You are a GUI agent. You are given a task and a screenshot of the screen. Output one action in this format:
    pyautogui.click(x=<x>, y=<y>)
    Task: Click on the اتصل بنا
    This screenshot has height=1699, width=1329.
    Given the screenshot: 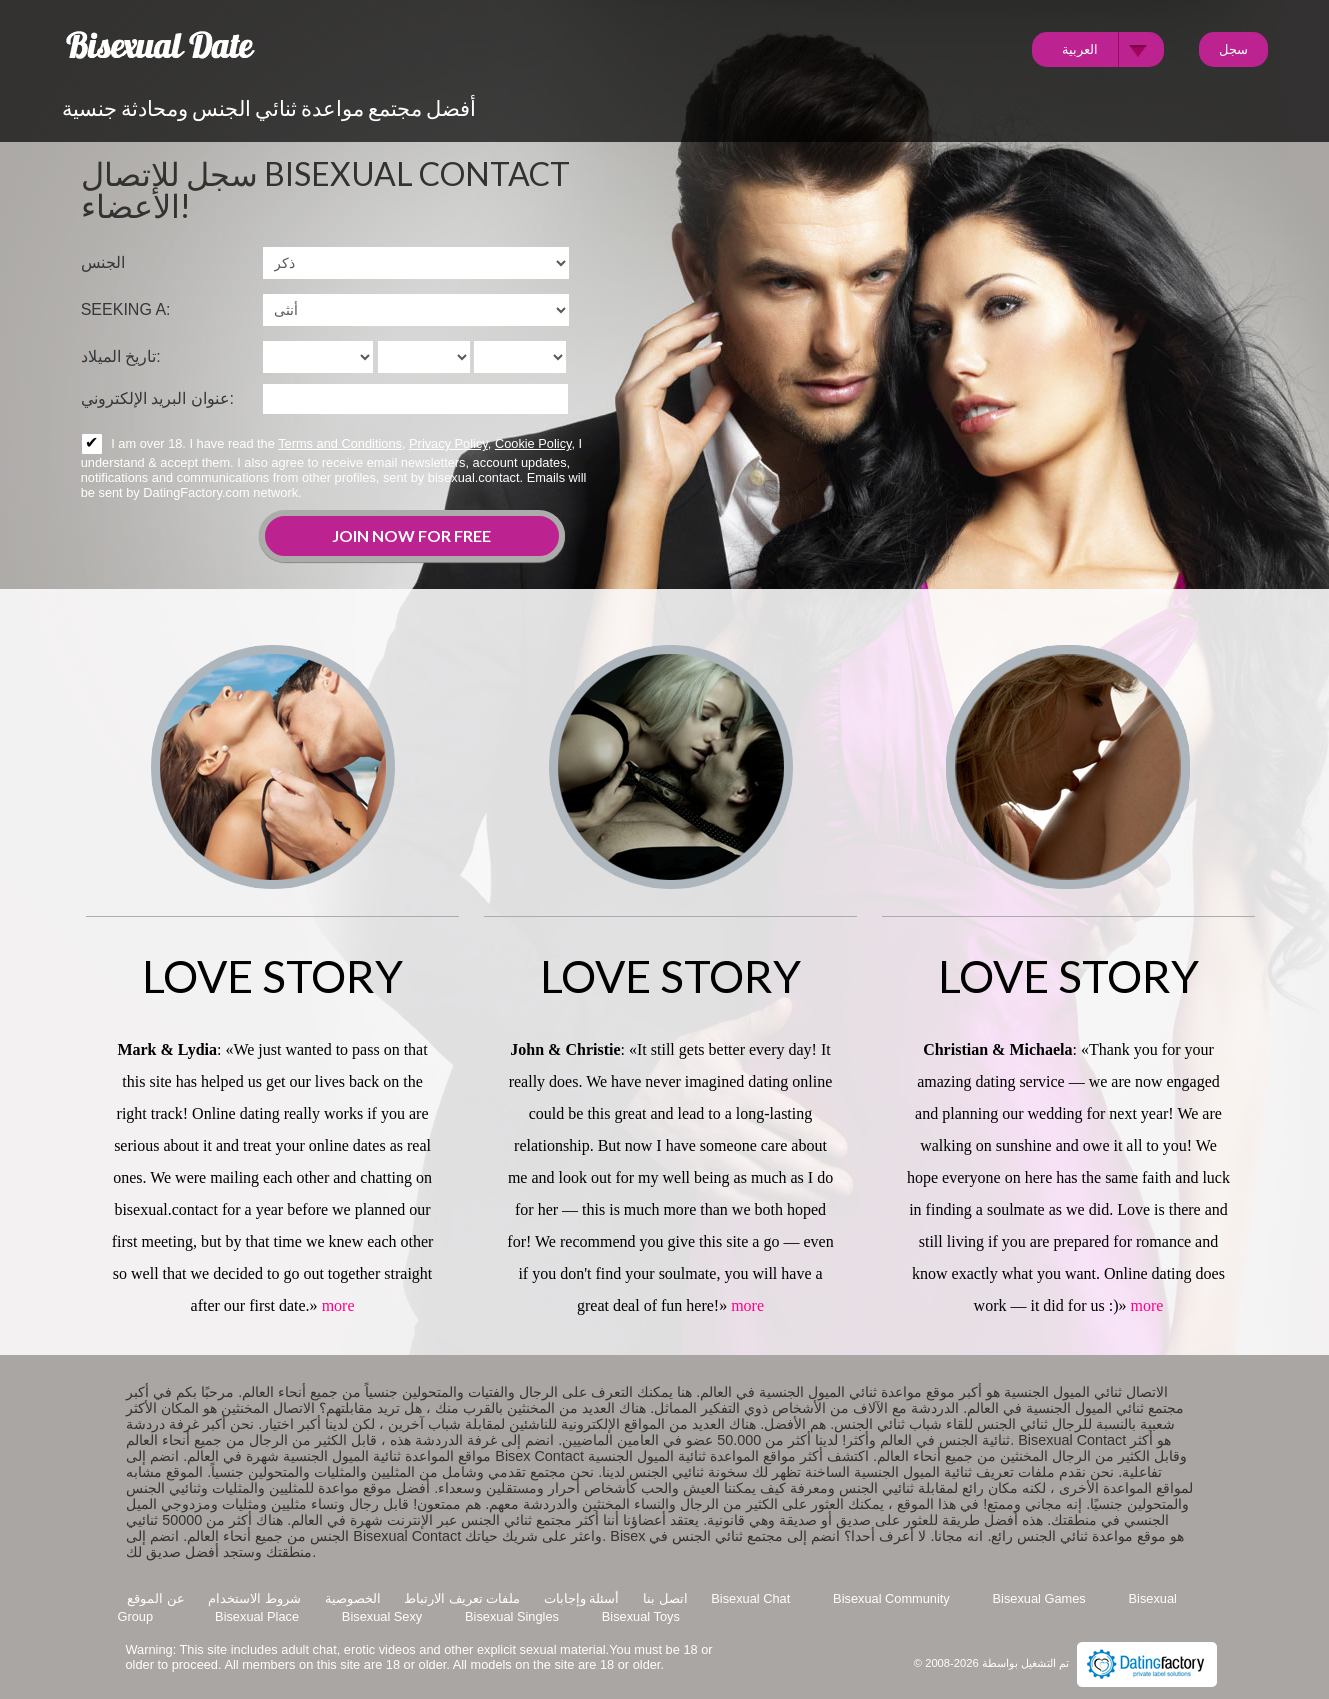 What is the action you would take?
    pyautogui.click(x=665, y=1598)
    